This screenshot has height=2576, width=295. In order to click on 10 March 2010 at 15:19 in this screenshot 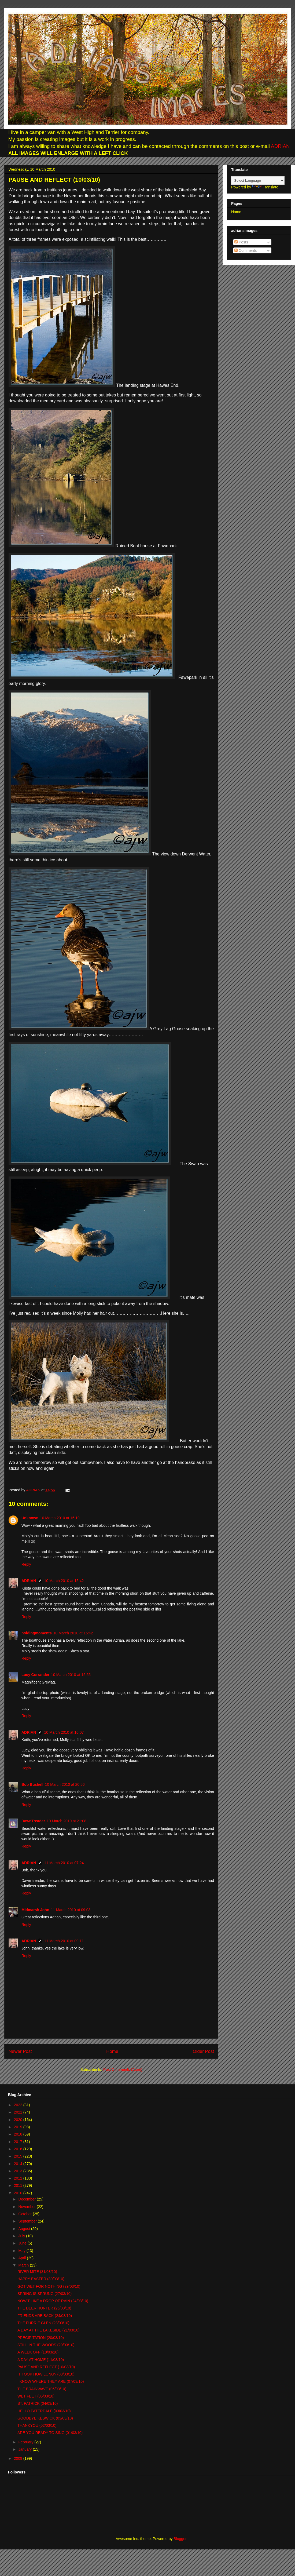, I will do `click(60, 1518)`.